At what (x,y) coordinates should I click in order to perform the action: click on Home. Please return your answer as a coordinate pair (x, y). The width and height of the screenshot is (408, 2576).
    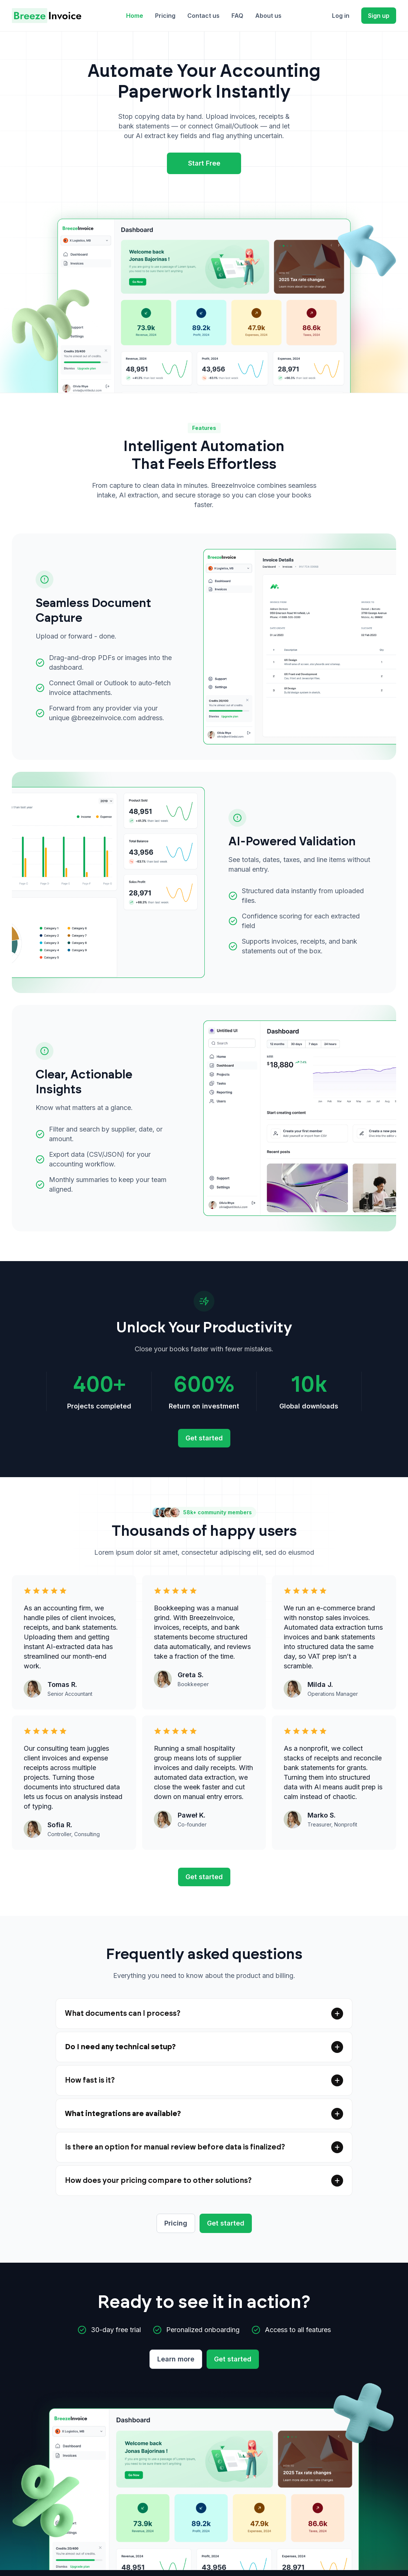
    Looking at the image, I should click on (134, 15).